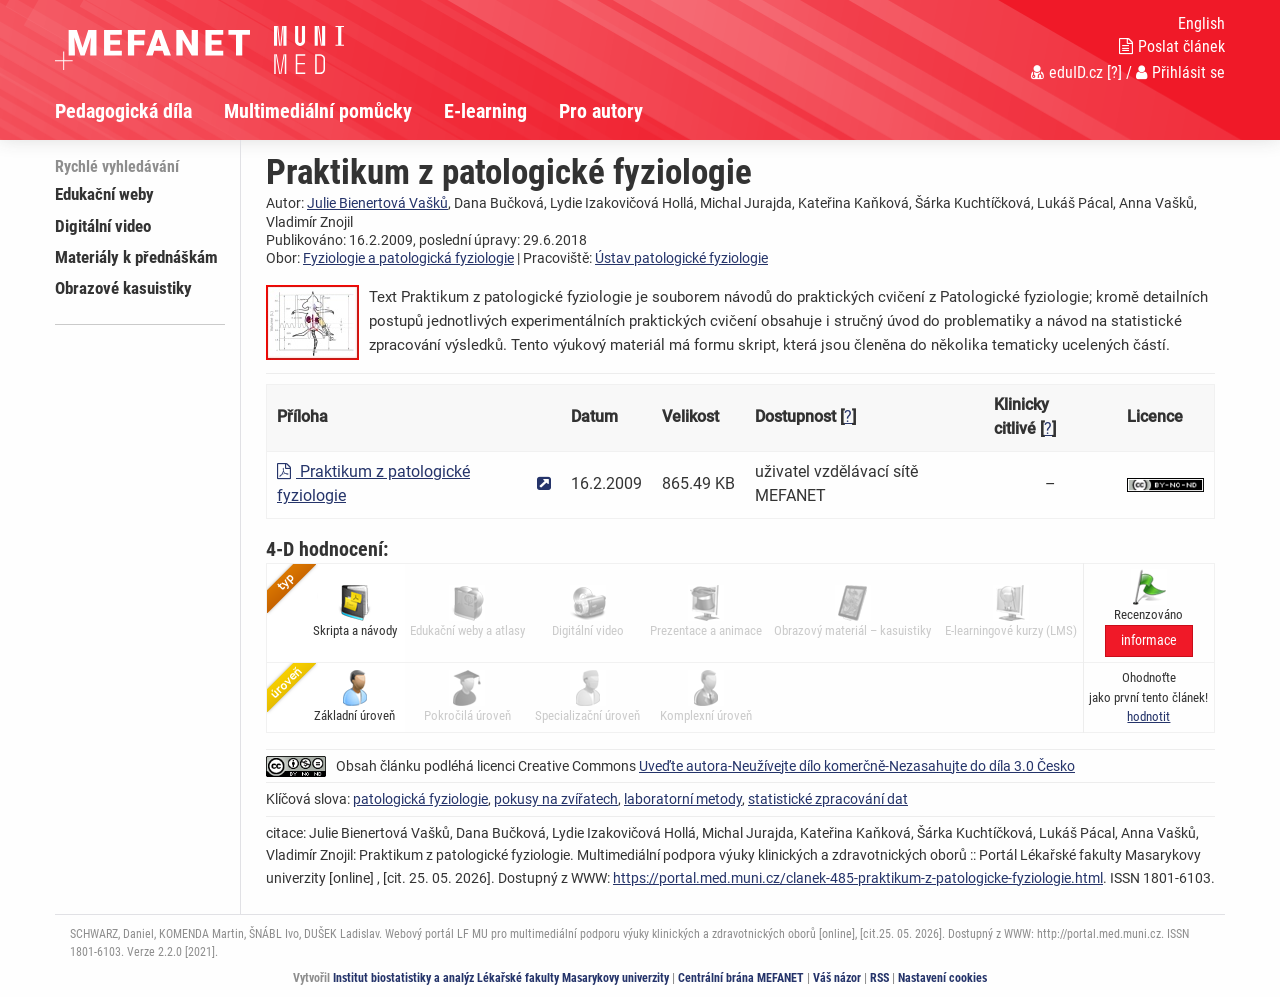 This screenshot has width=1280, height=997. What do you see at coordinates (1180, 72) in the screenshot?
I see `Přihlásit se` at bounding box center [1180, 72].